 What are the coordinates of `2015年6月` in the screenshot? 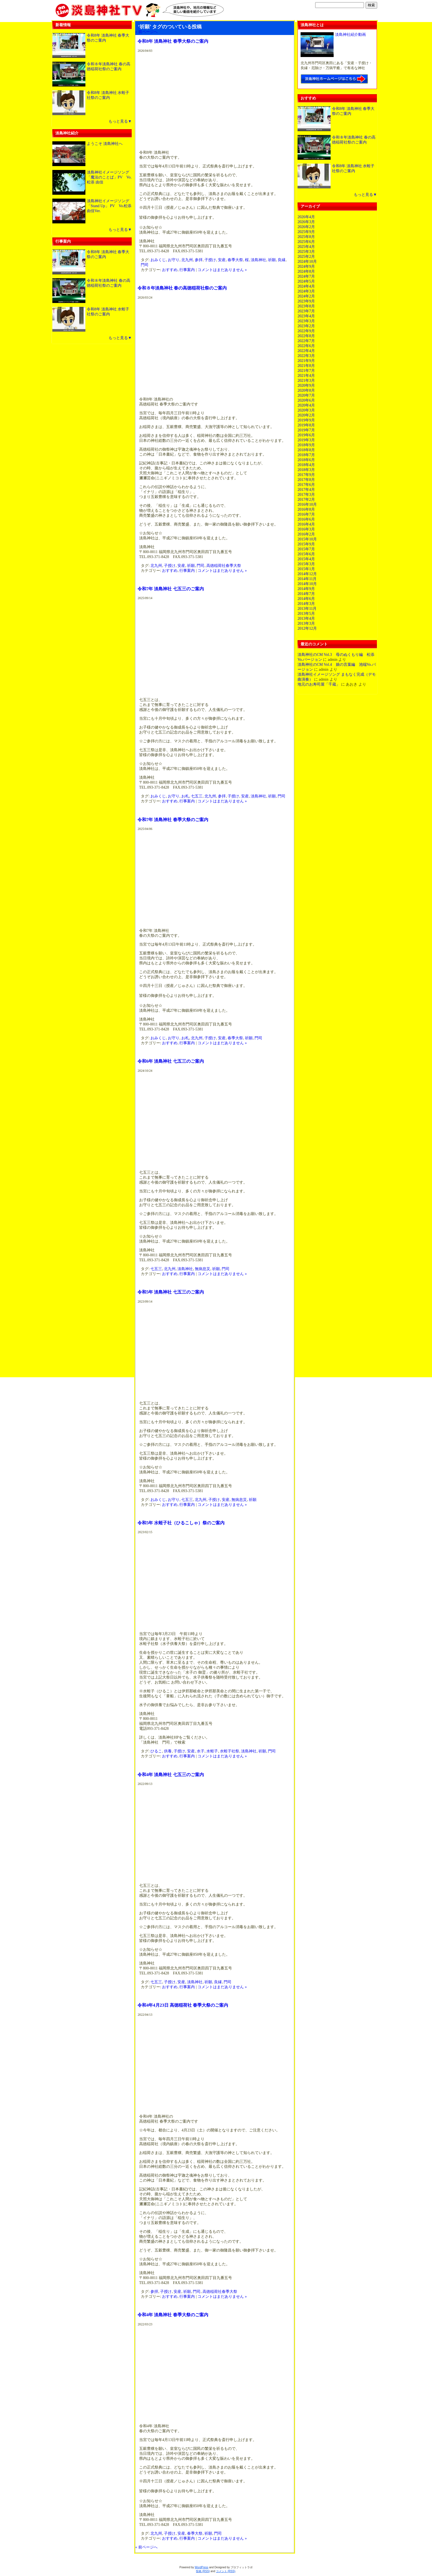 It's located at (306, 554).